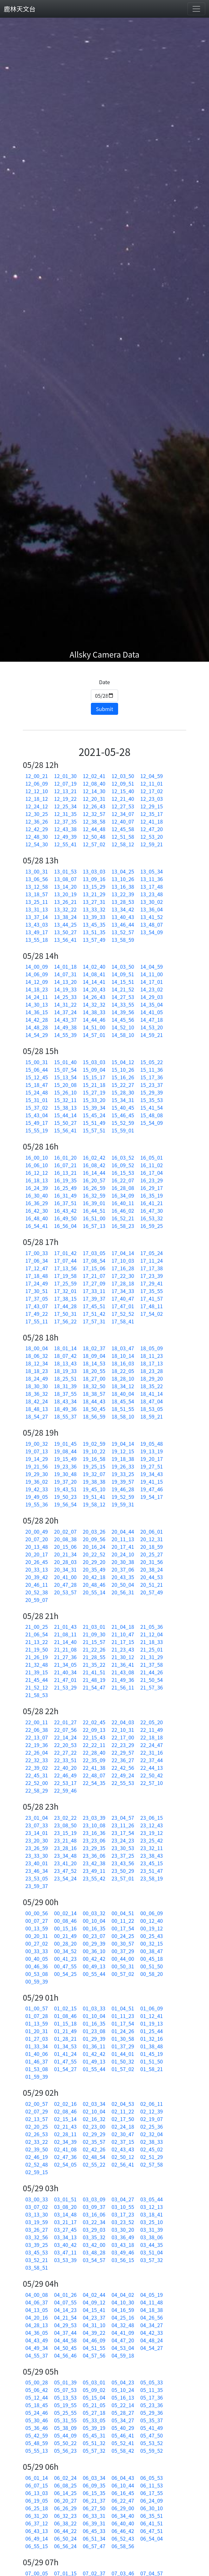  What do you see at coordinates (151, 1062) in the screenshot?
I see `15_05_22` at bounding box center [151, 1062].